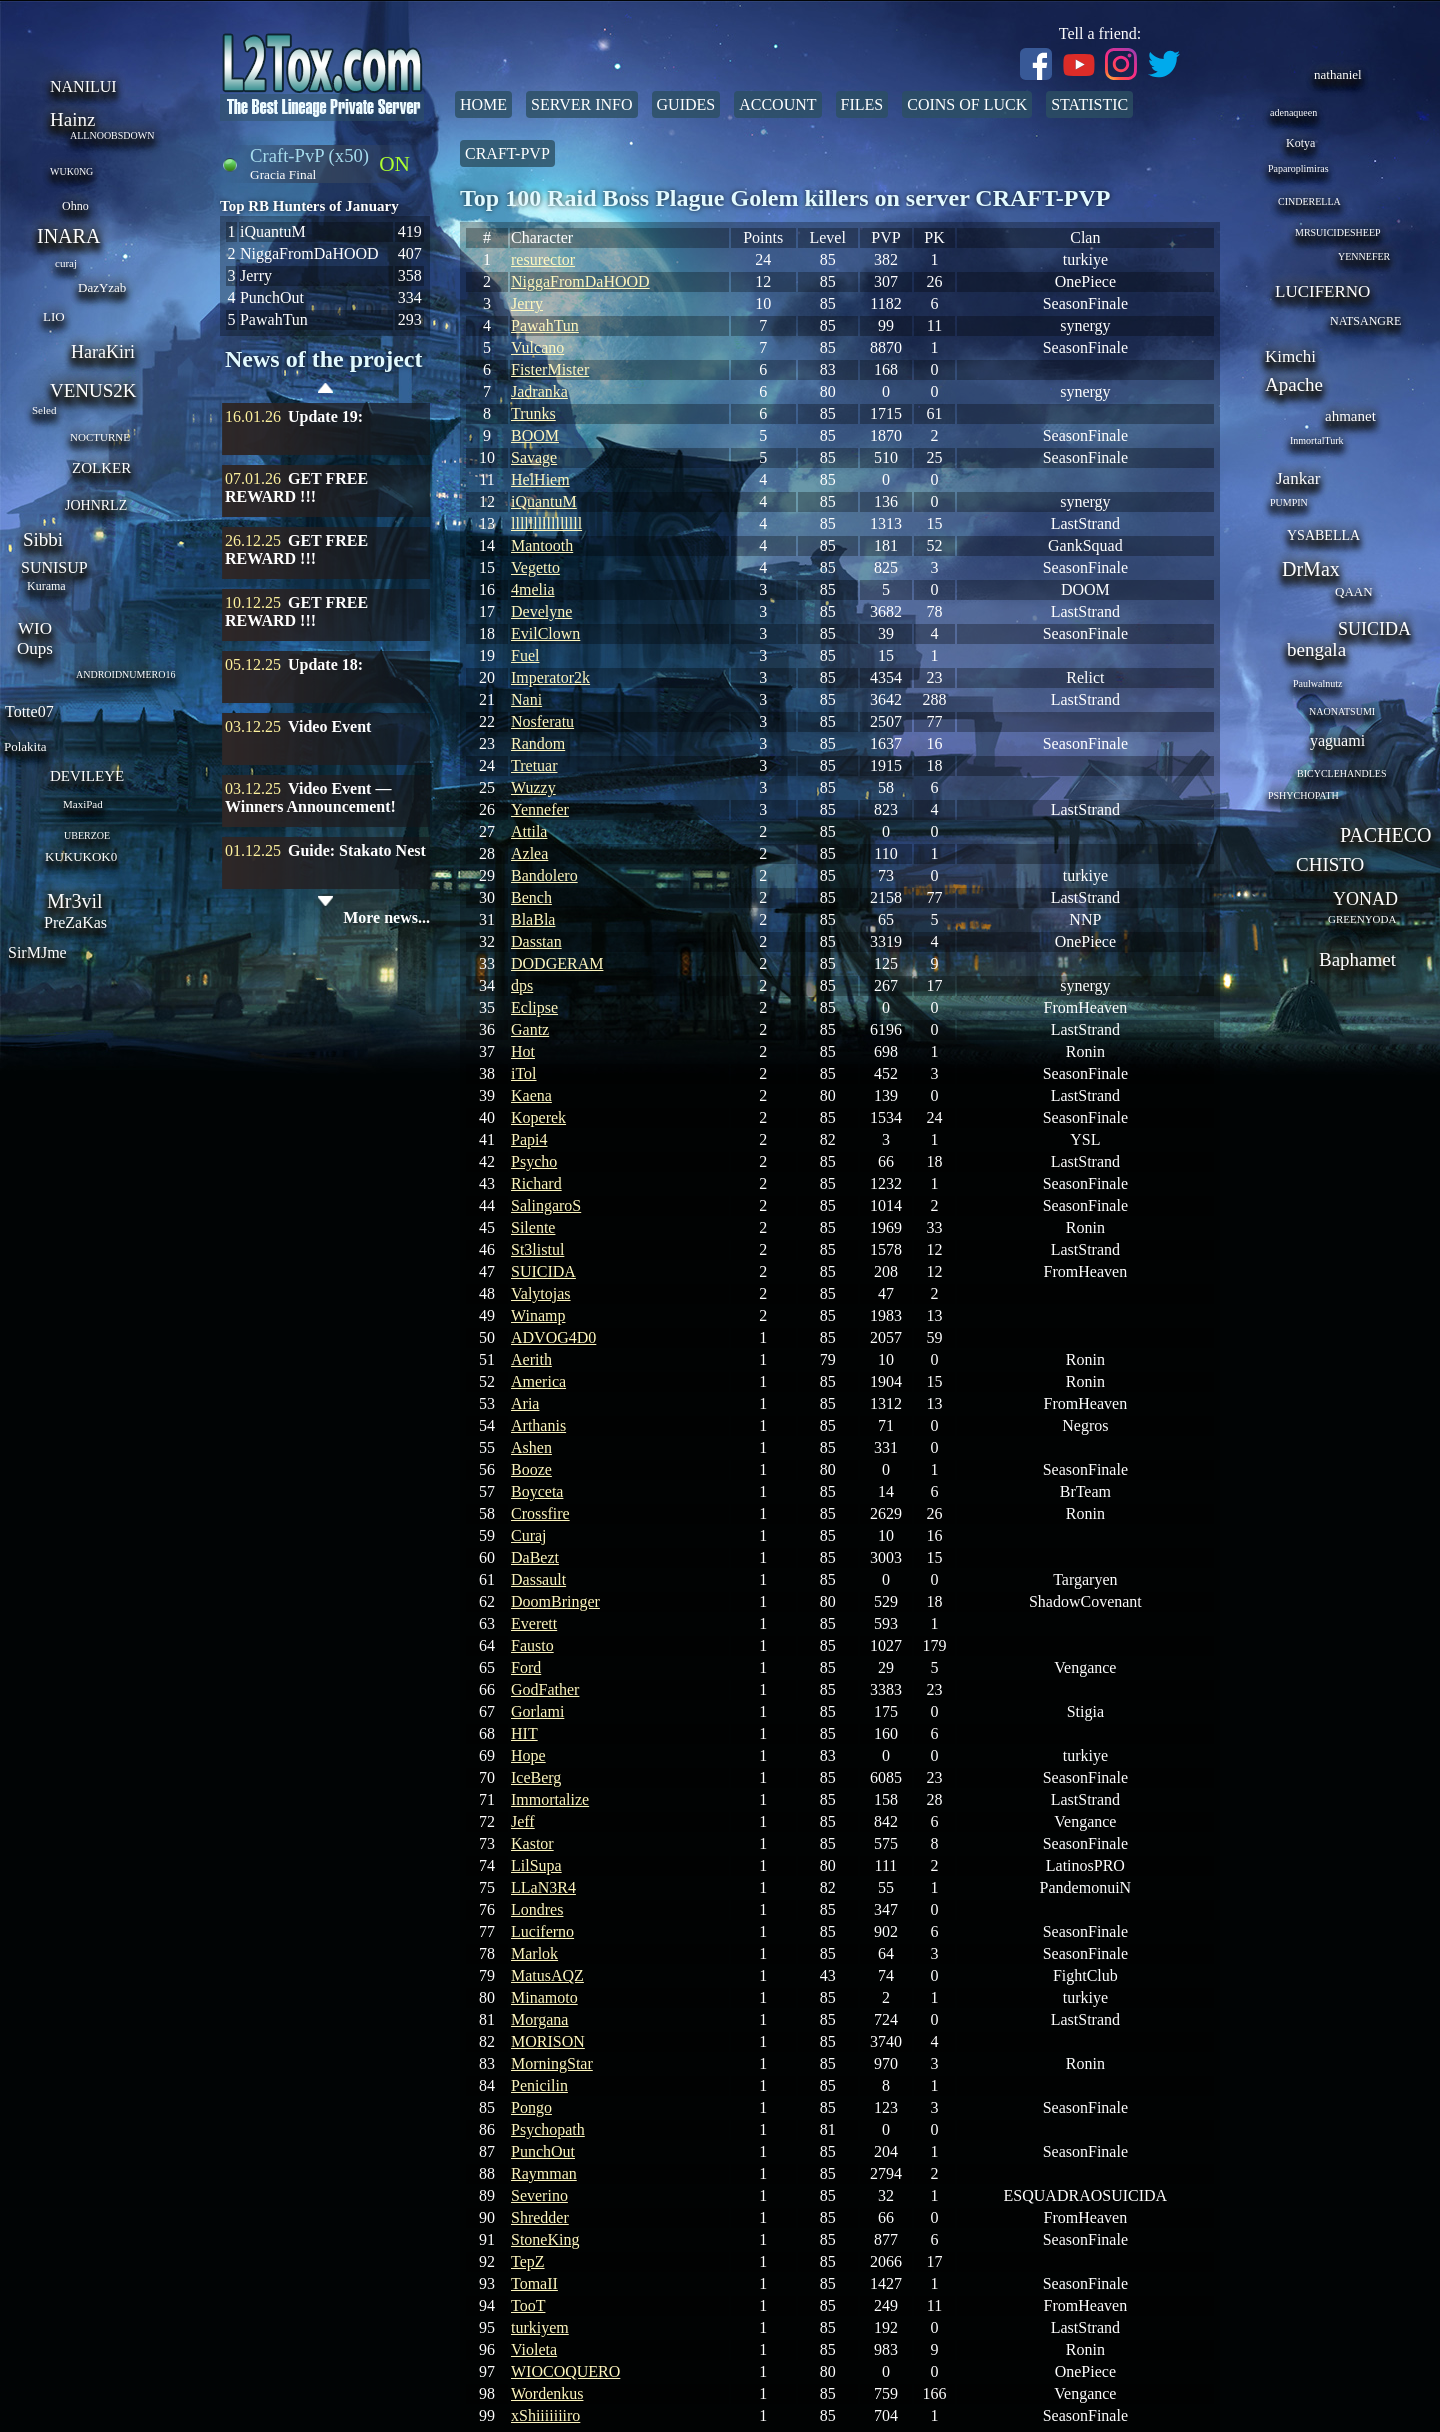 The height and width of the screenshot is (2432, 1440). I want to click on NiggaFromDaHOOD, so click(580, 281).